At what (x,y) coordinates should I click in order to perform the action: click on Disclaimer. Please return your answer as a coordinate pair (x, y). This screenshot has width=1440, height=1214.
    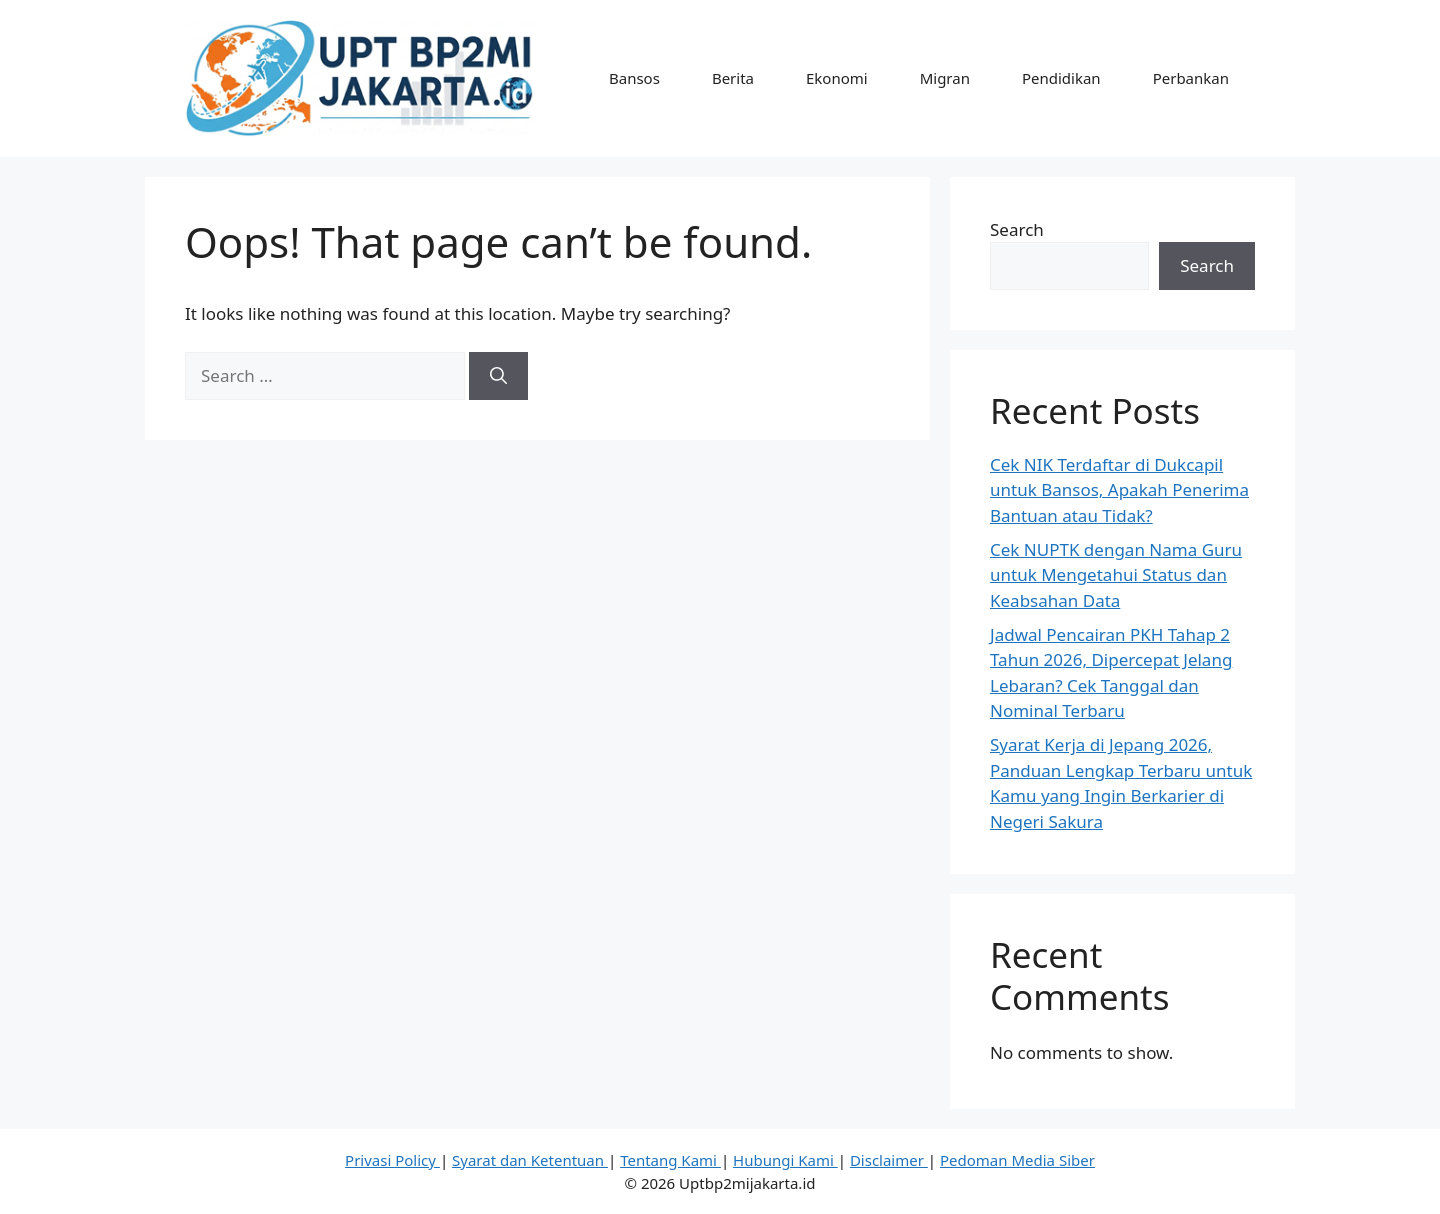
    Looking at the image, I should click on (889, 1160).